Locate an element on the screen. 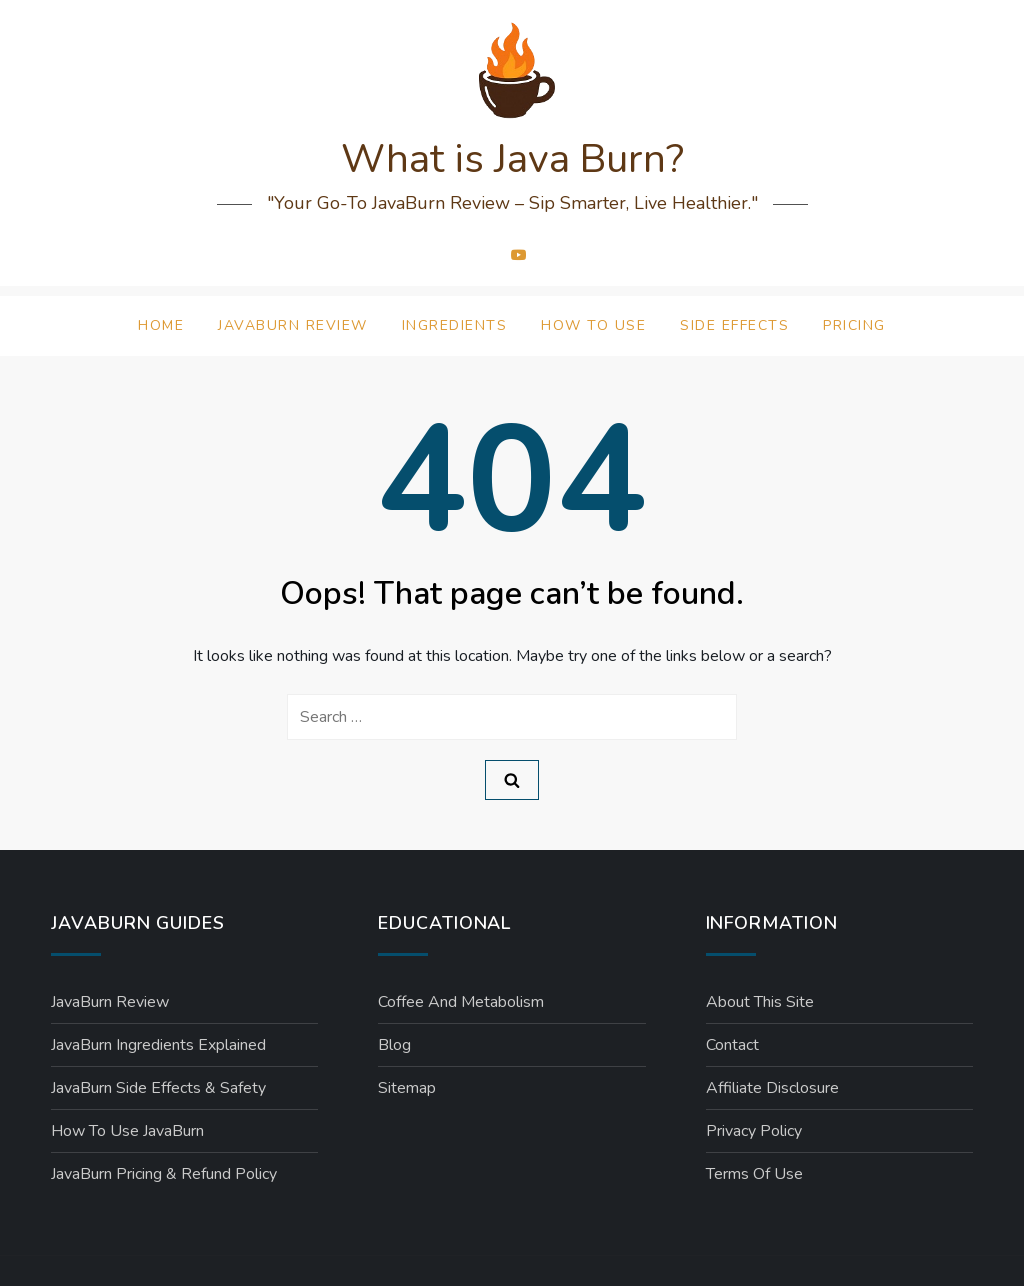 The height and width of the screenshot is (1286, 1024). Coffee and Metabolism is located at coordinates (461, 1002).